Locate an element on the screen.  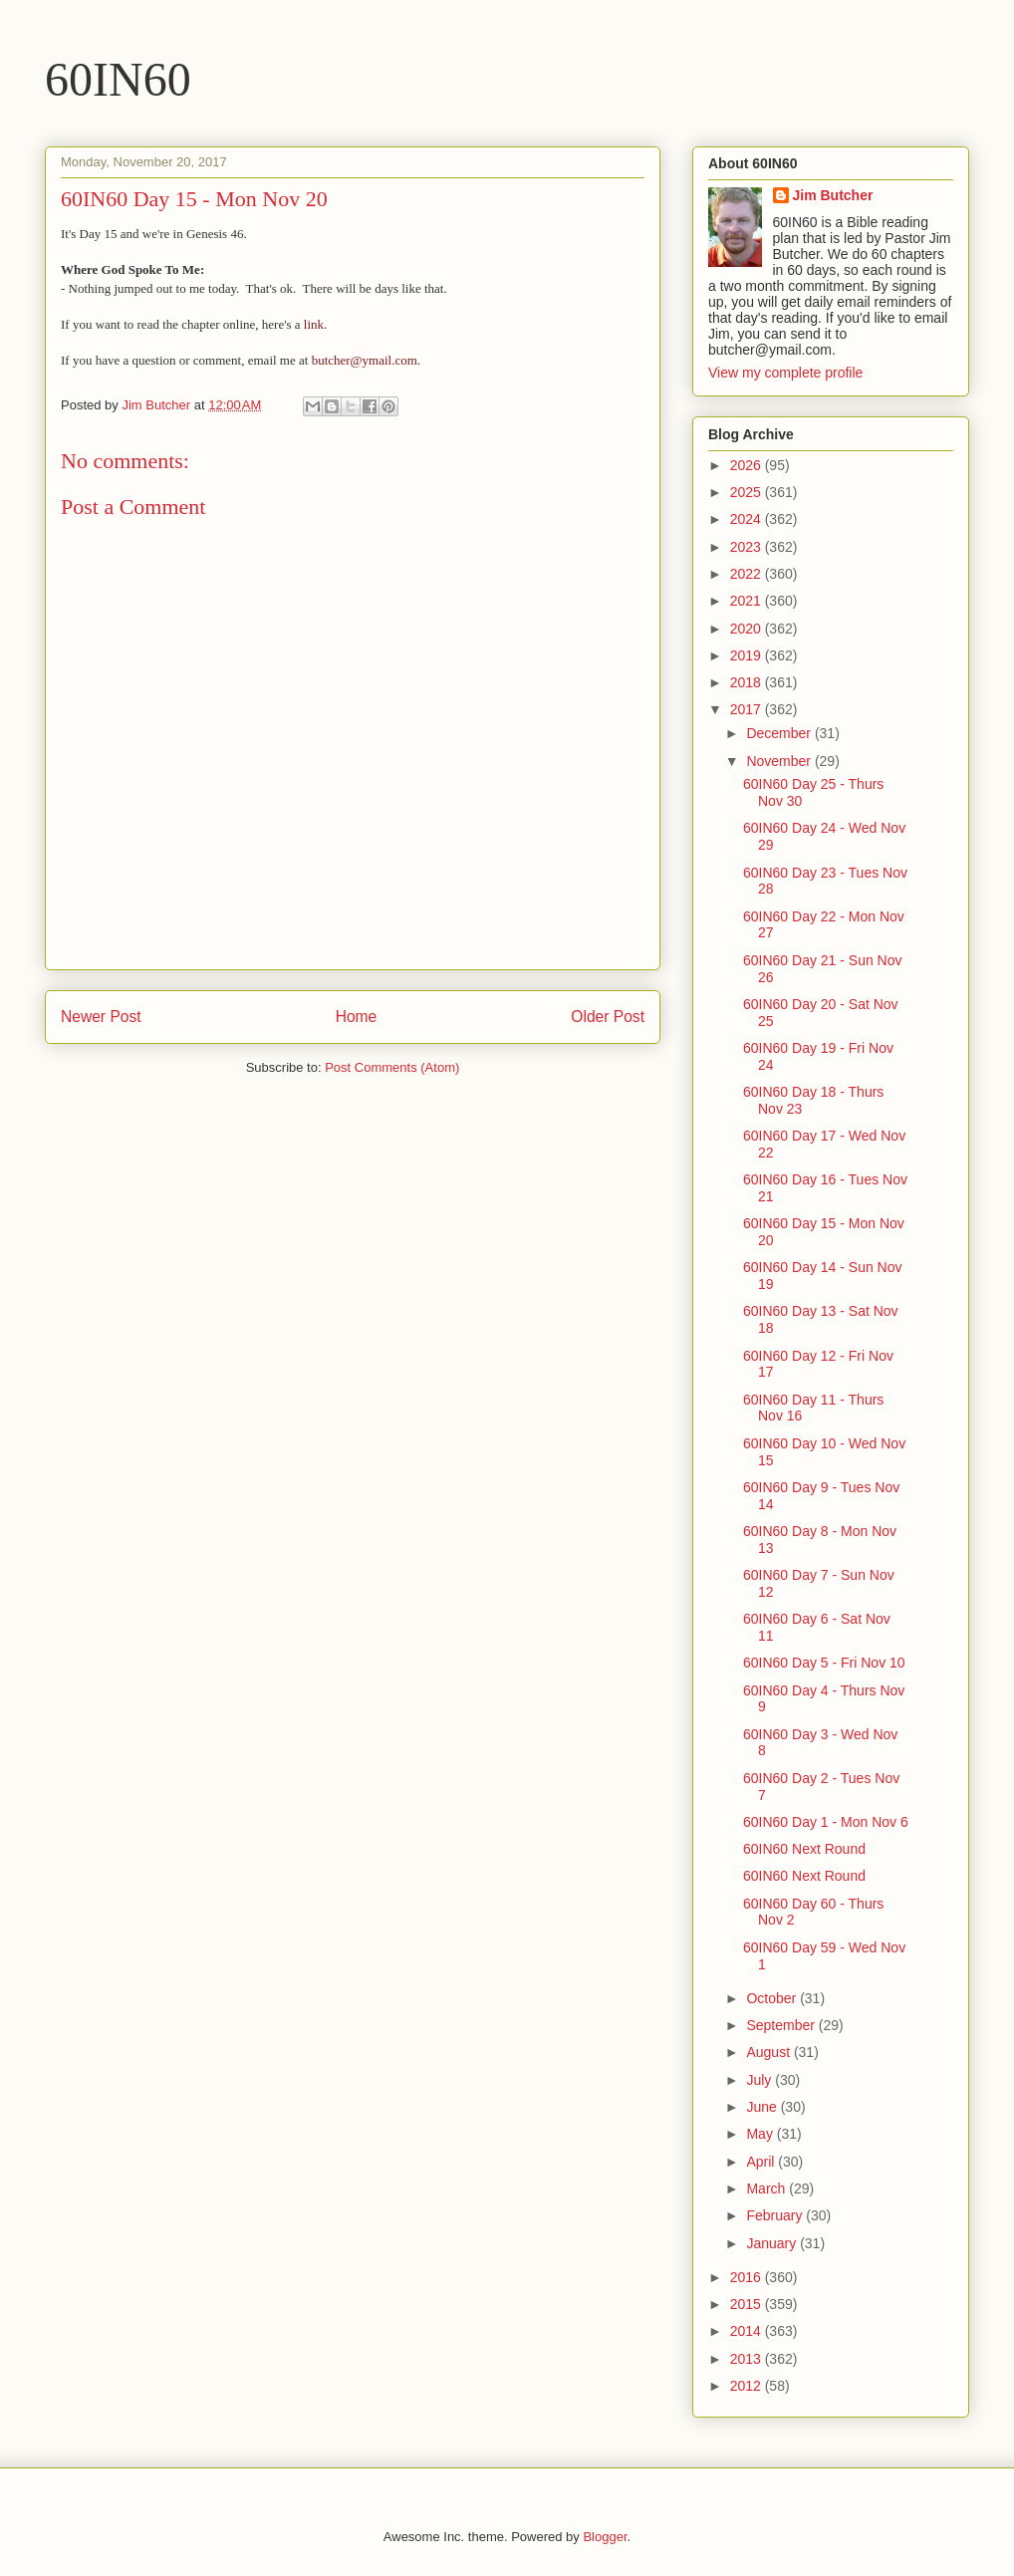
butcher@ymail.com is located at coordinates (364, 360).